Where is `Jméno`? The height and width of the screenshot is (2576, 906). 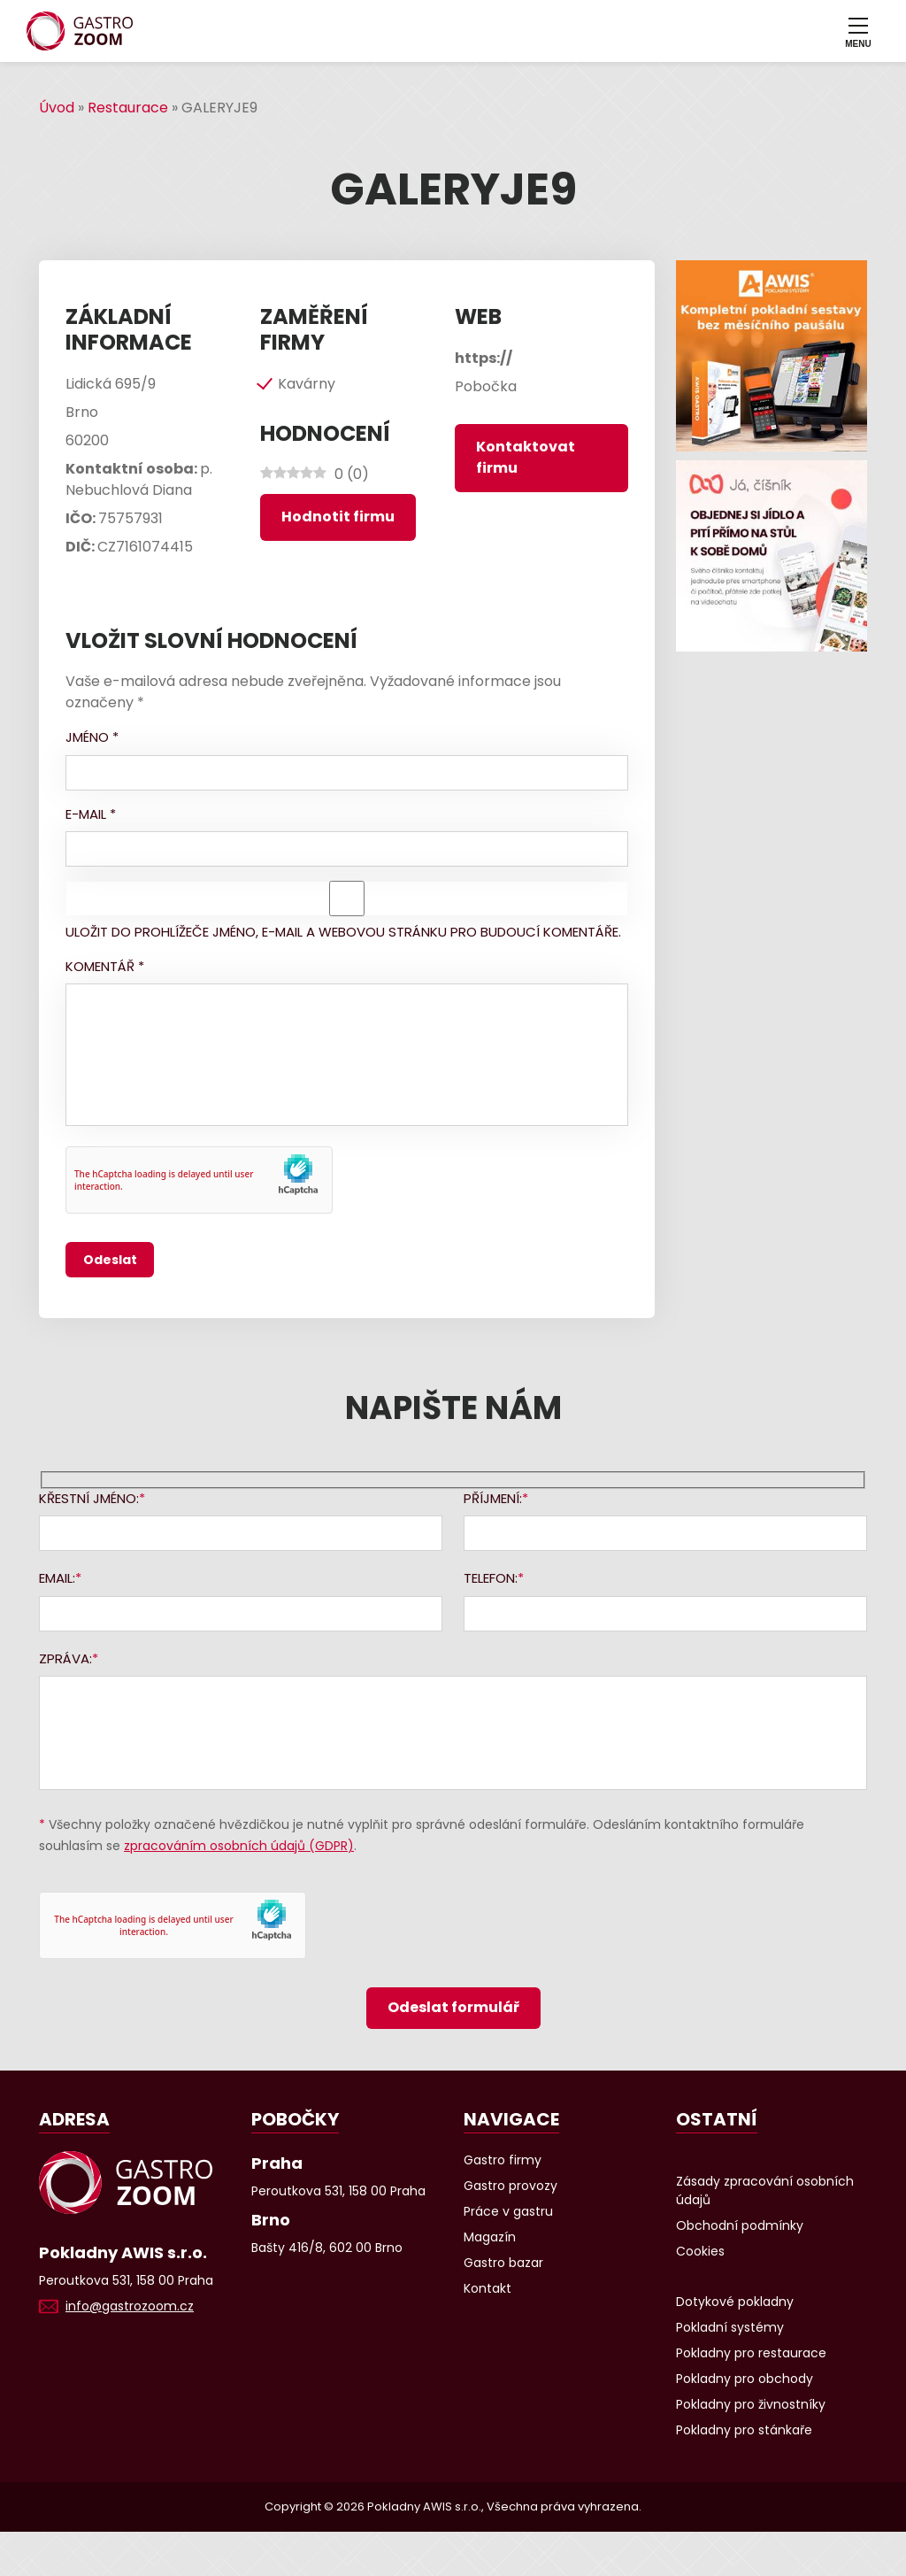
Jméno is located at coordinates (92, 737).